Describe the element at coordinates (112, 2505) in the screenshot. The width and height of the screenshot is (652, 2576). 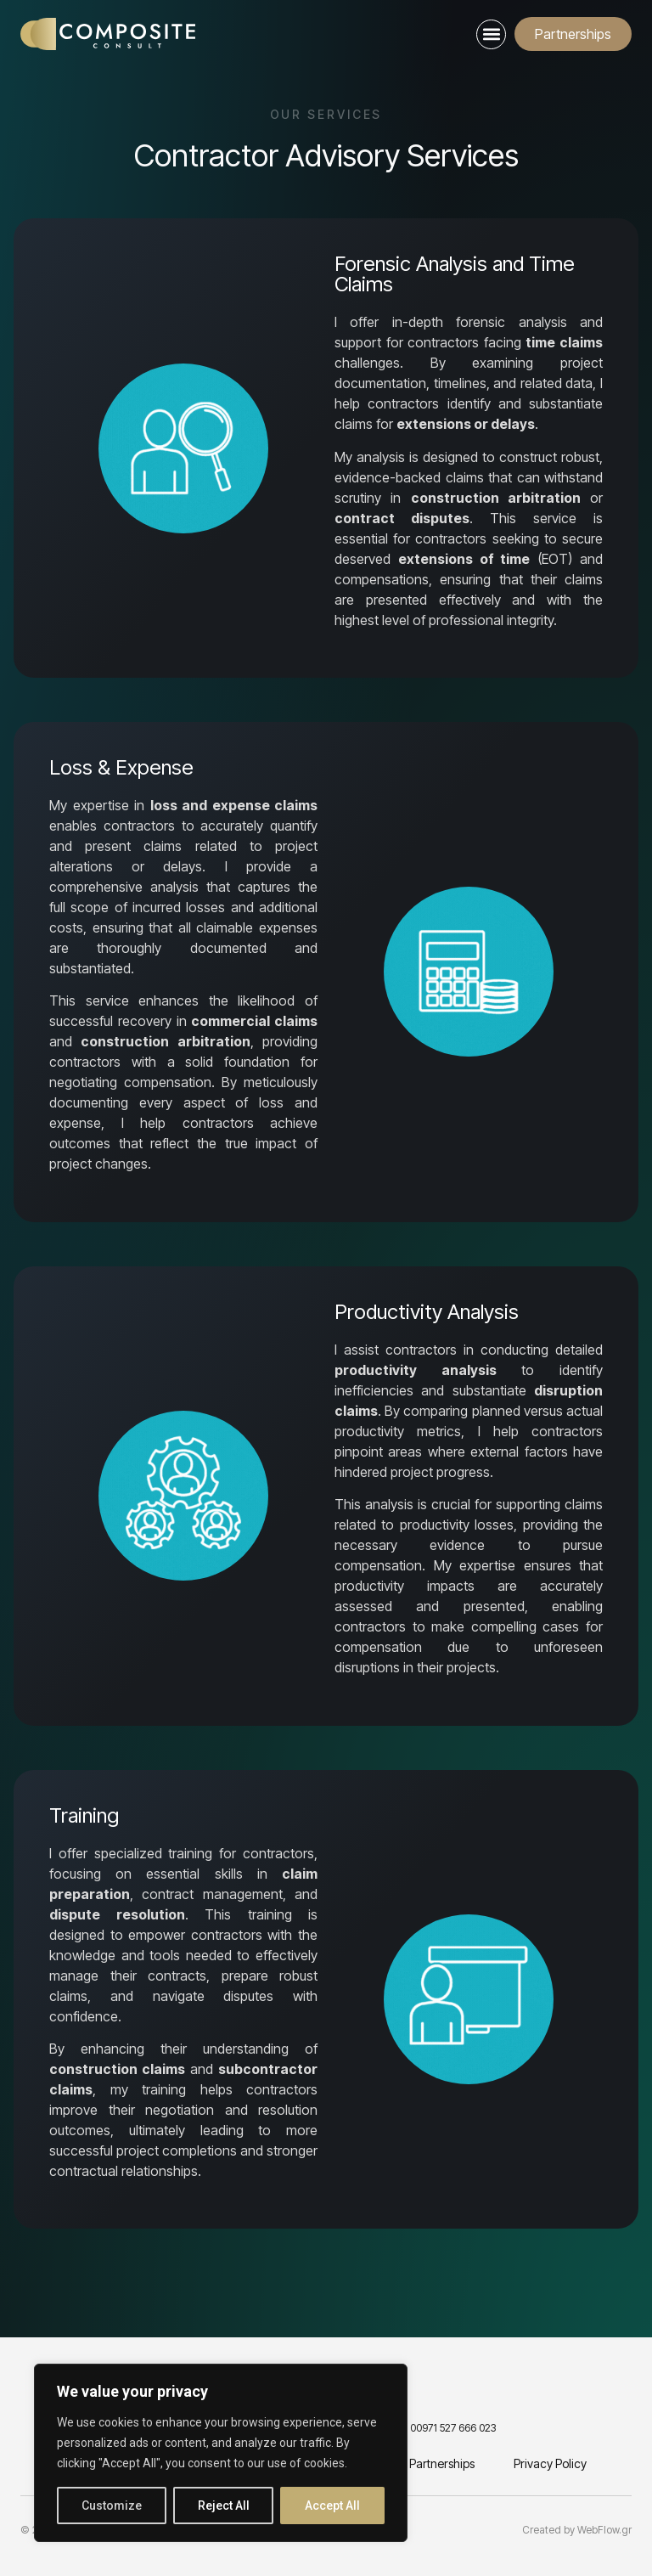
I see `Customize` at that location.